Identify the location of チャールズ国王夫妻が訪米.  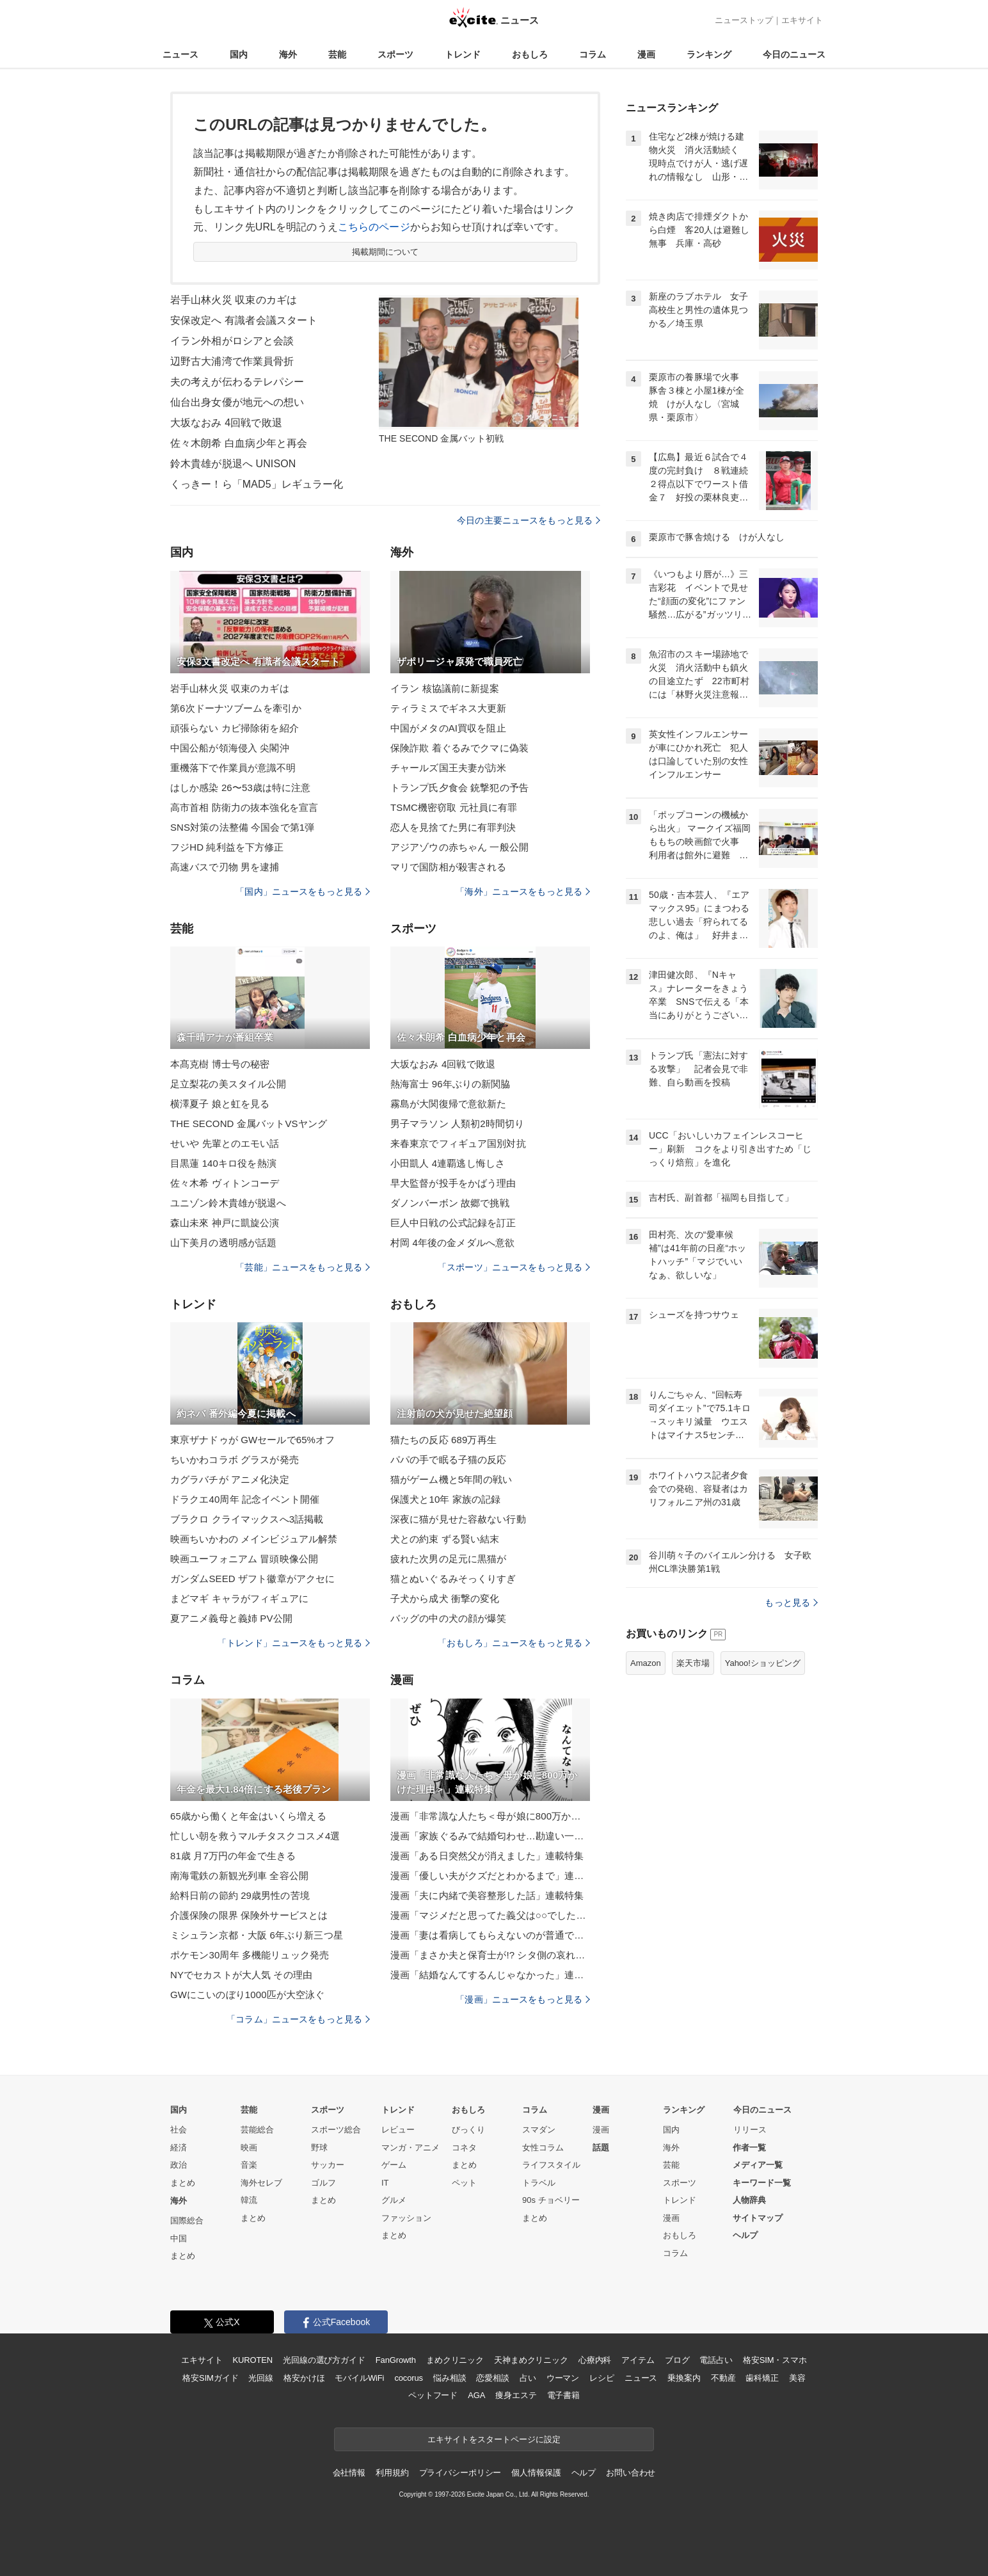
(448, 767).